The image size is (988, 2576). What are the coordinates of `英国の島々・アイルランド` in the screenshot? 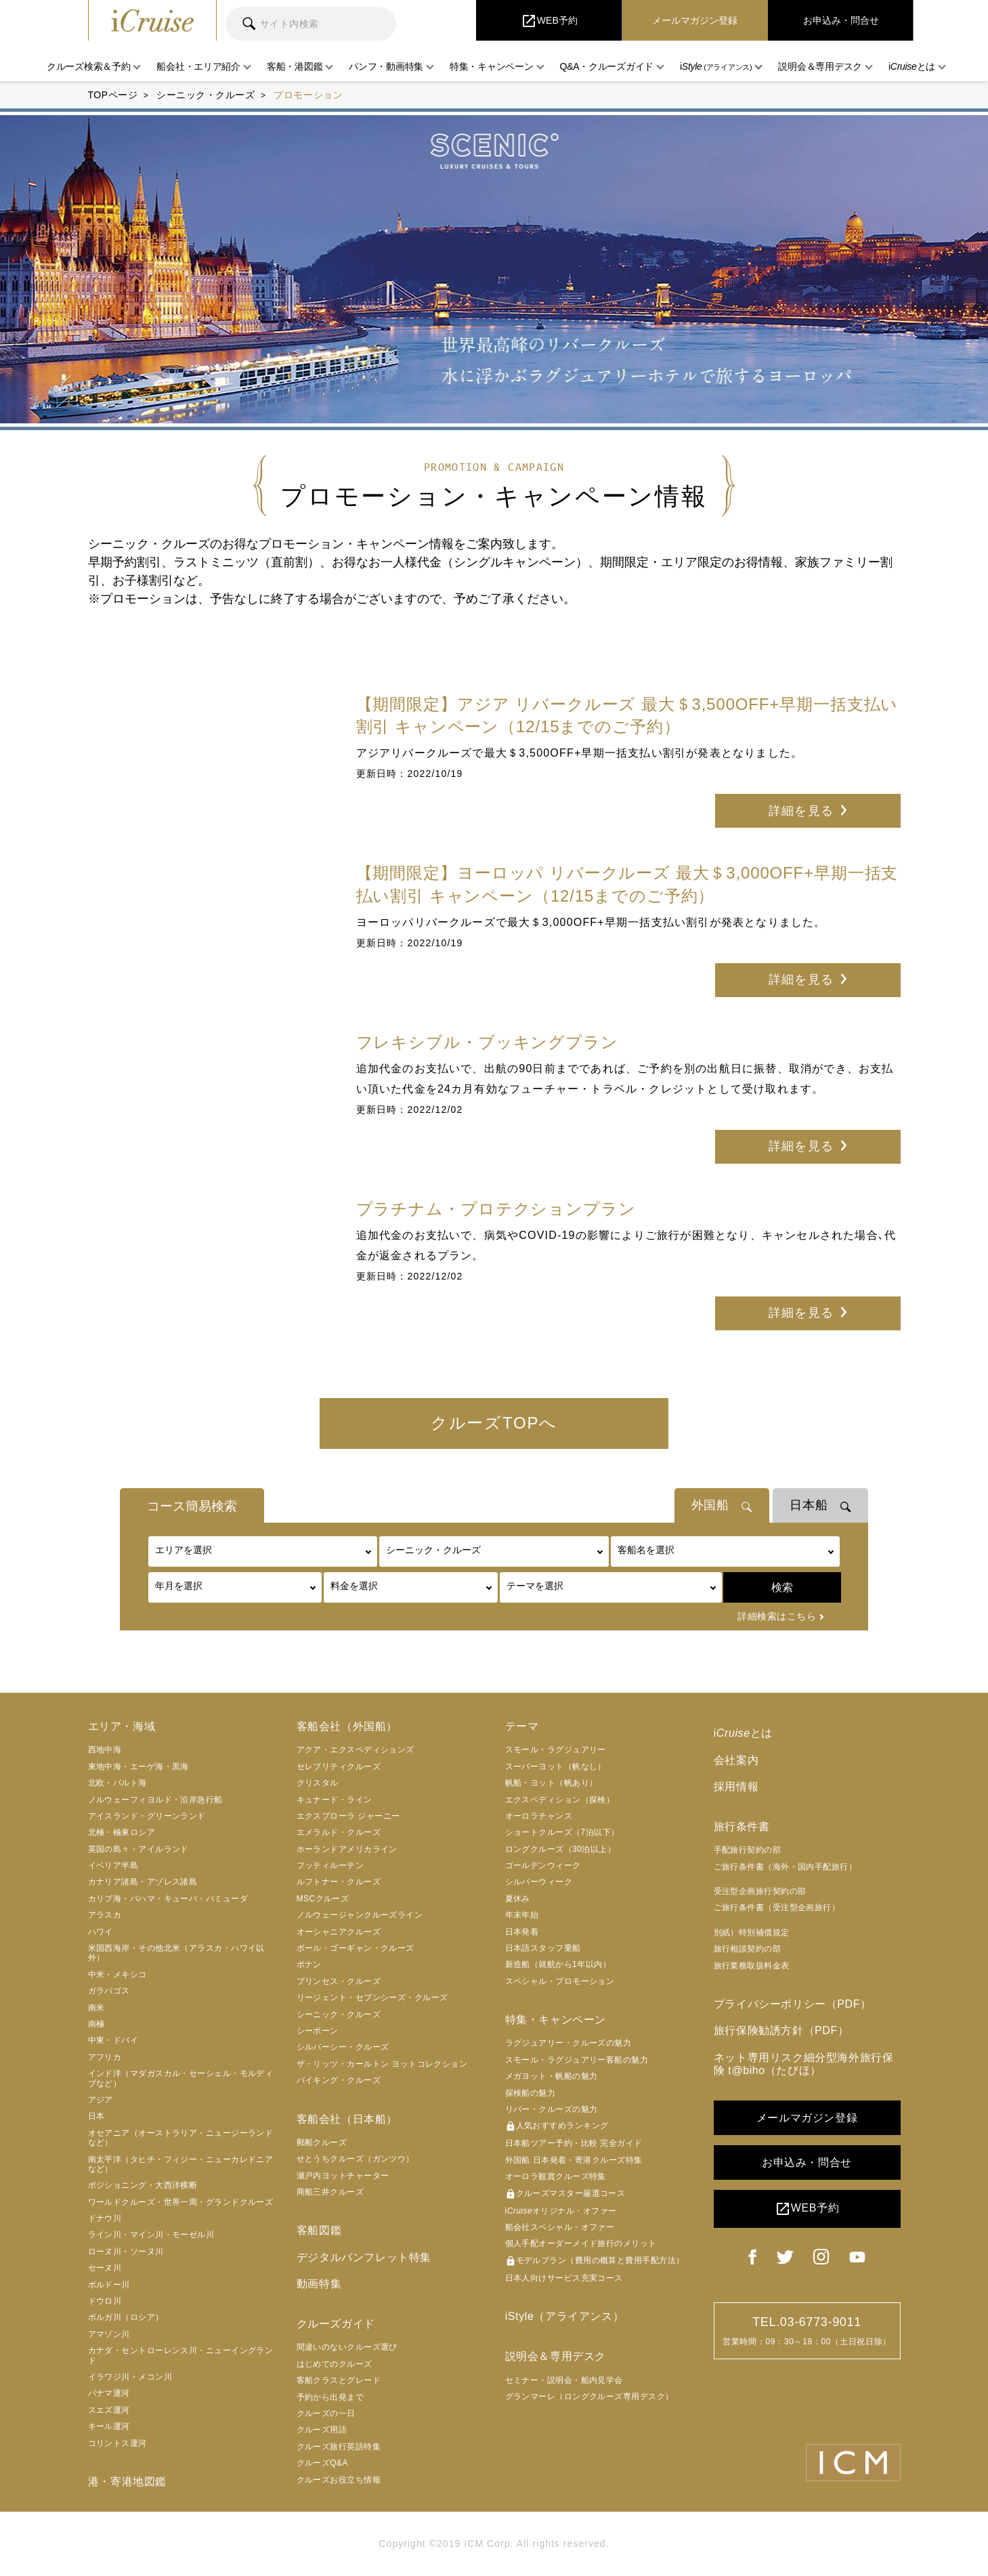 It's located at (138, 1850).